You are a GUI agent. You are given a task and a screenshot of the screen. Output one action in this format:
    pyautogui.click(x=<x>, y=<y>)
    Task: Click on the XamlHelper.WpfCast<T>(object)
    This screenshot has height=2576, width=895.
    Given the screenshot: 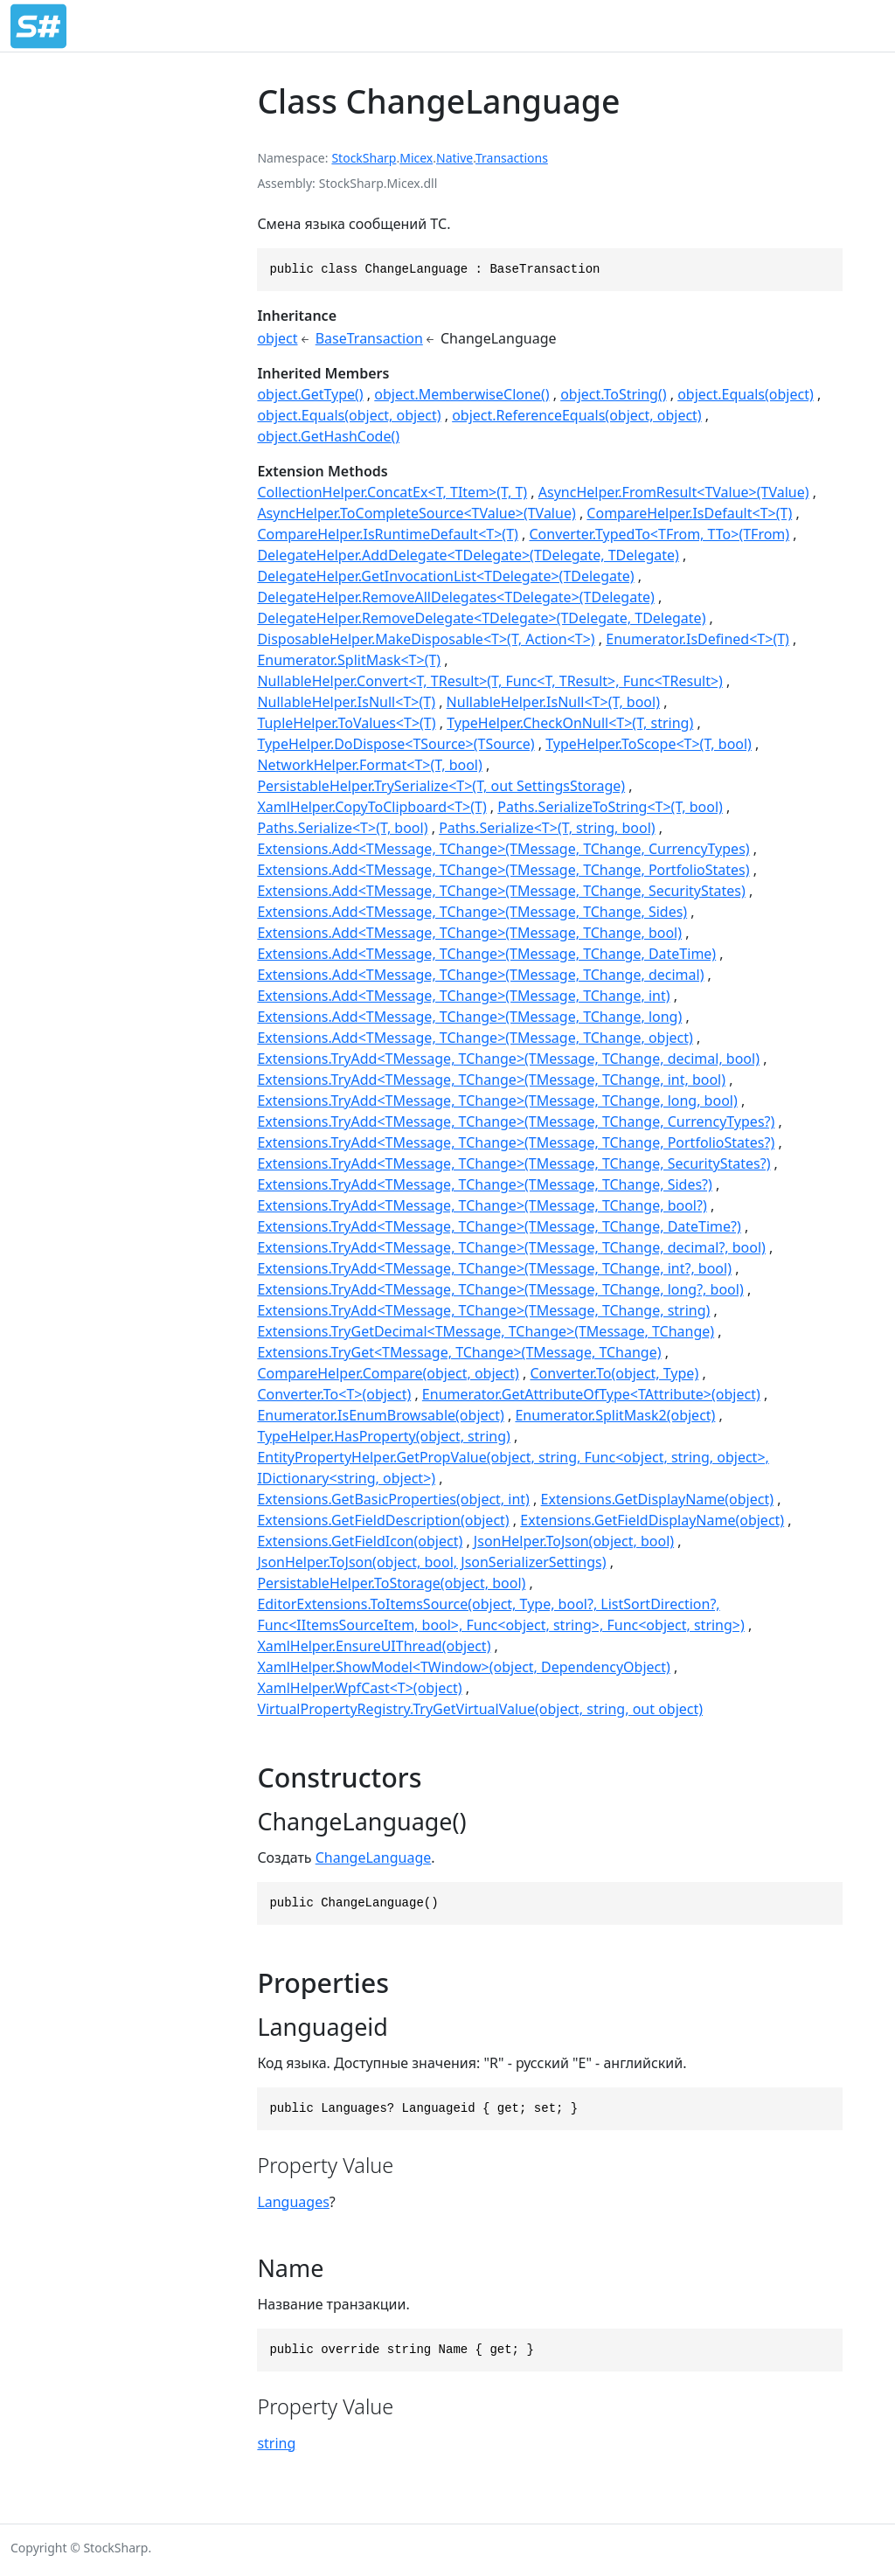 What is the action you would take?
    pyautogui.click(x=359, y=1688)
    